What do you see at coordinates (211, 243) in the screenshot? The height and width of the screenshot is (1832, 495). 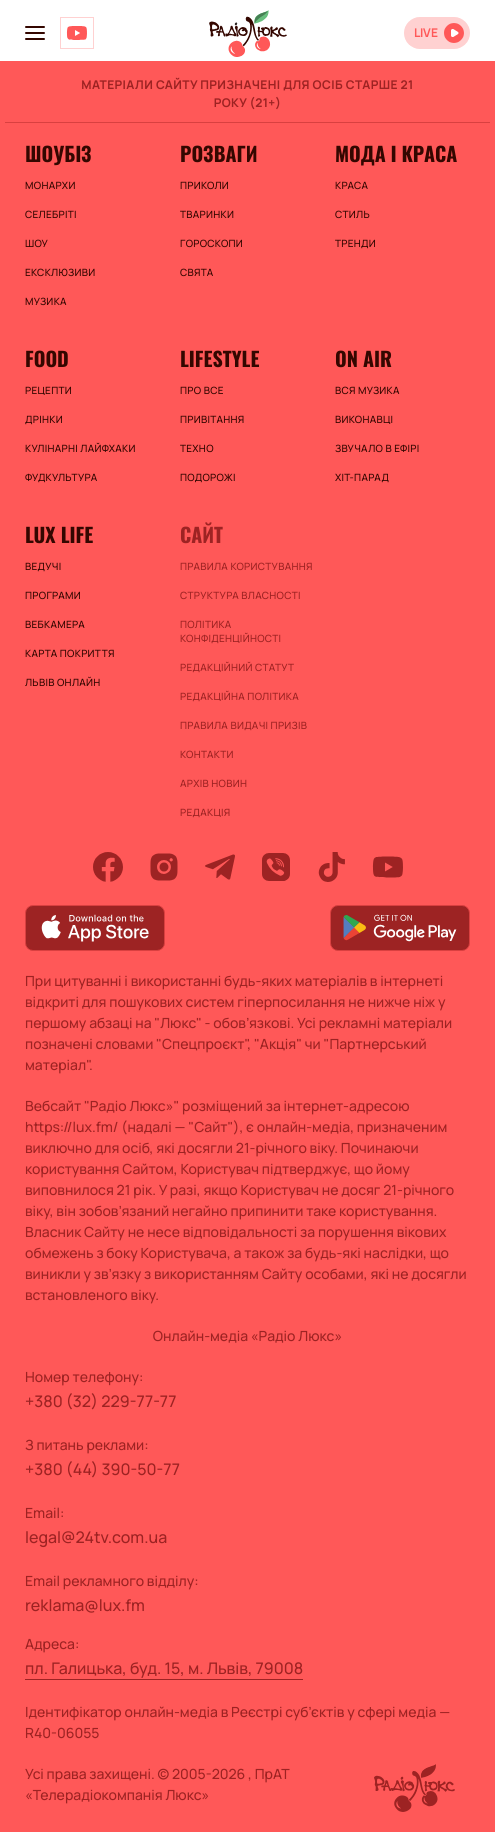 I see `Гороскопи` at bounding box center [211, 243].